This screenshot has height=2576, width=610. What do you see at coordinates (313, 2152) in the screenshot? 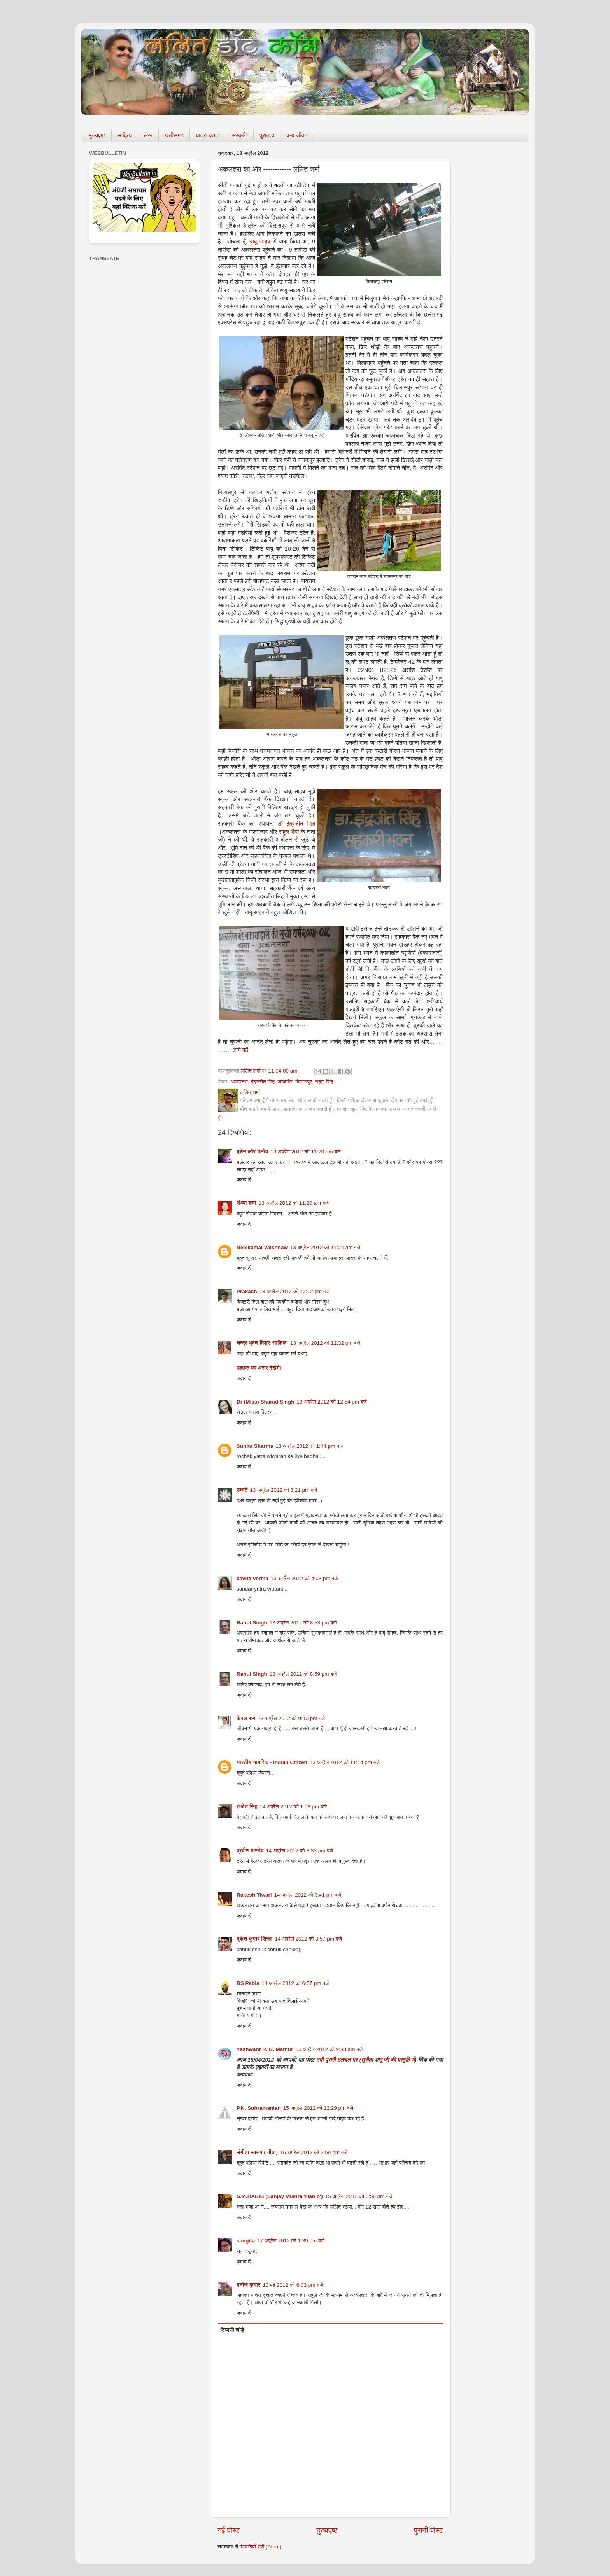
I see `15 अप्रैल 2012 को 2:59 pm बजे` at bounding box center [313, 2152].